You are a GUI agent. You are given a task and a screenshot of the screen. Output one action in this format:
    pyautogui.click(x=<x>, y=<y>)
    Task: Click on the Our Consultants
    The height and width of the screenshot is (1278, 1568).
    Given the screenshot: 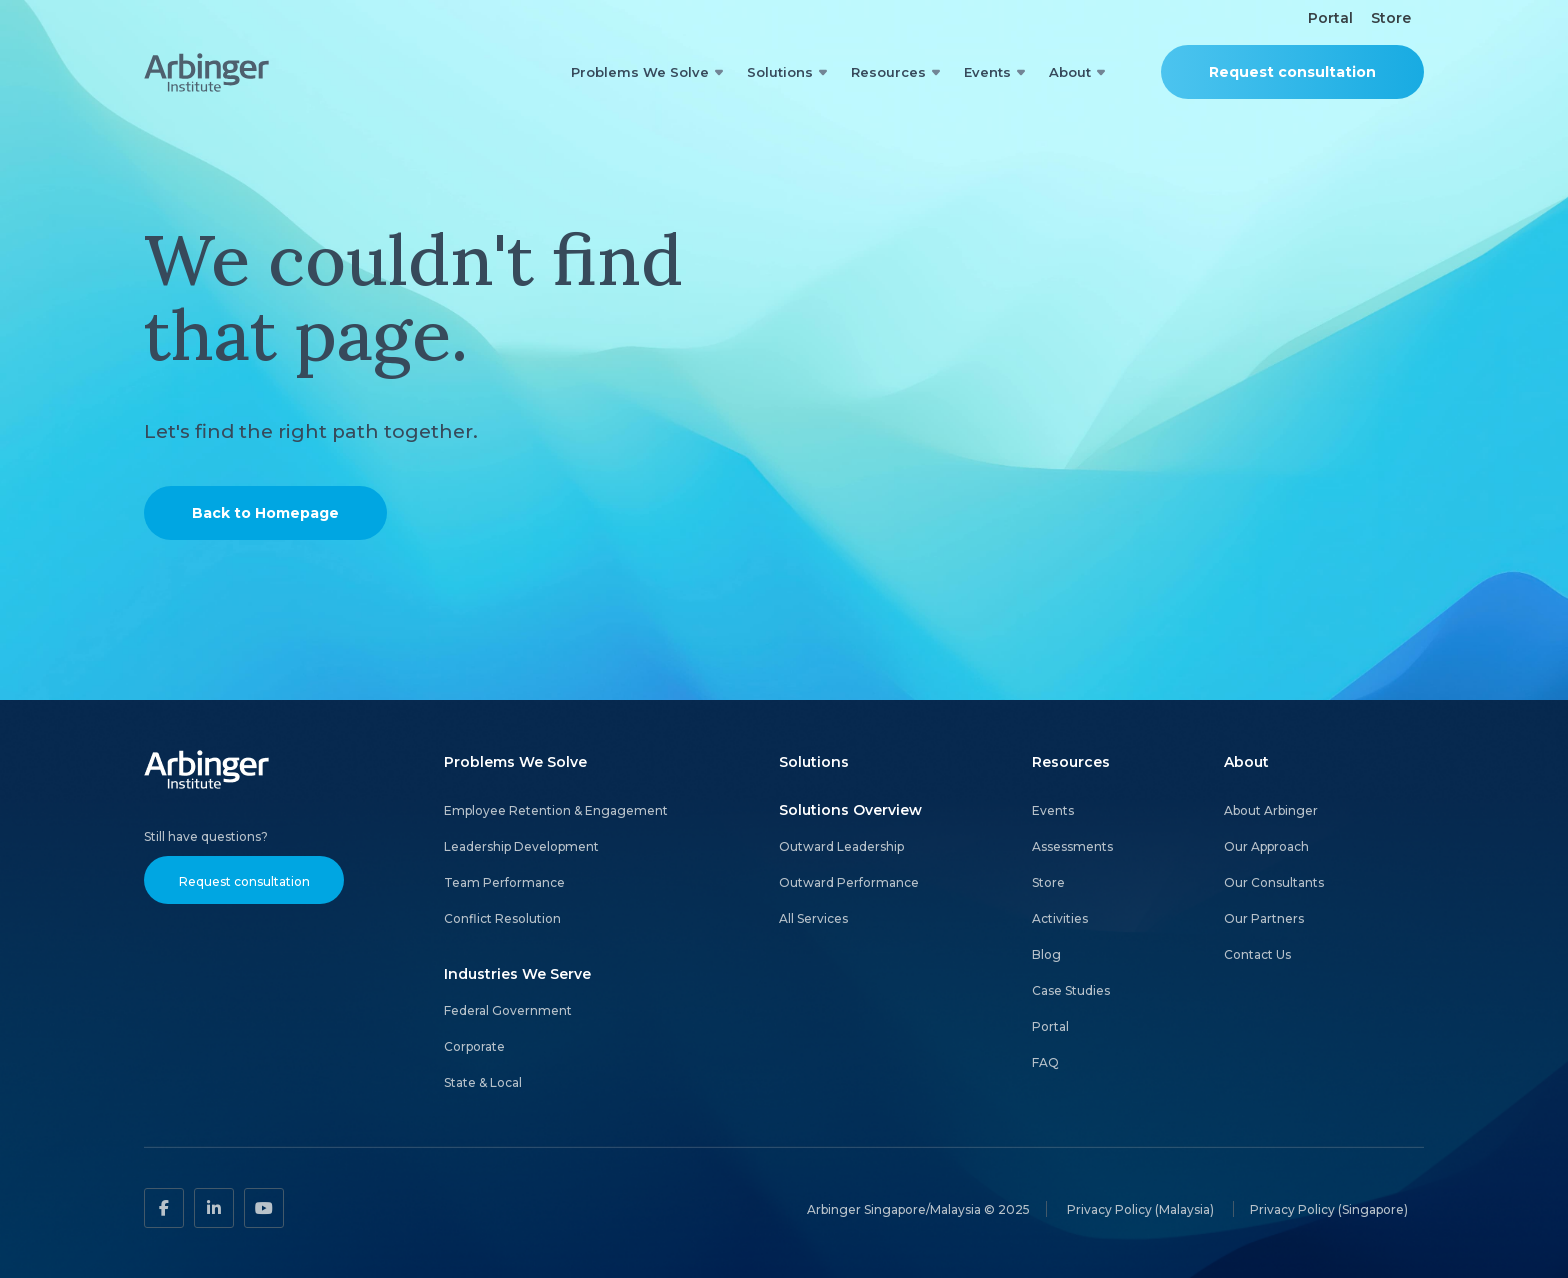 What is the action you would take?
    pyautogui.click(x=1274, y=882)
    